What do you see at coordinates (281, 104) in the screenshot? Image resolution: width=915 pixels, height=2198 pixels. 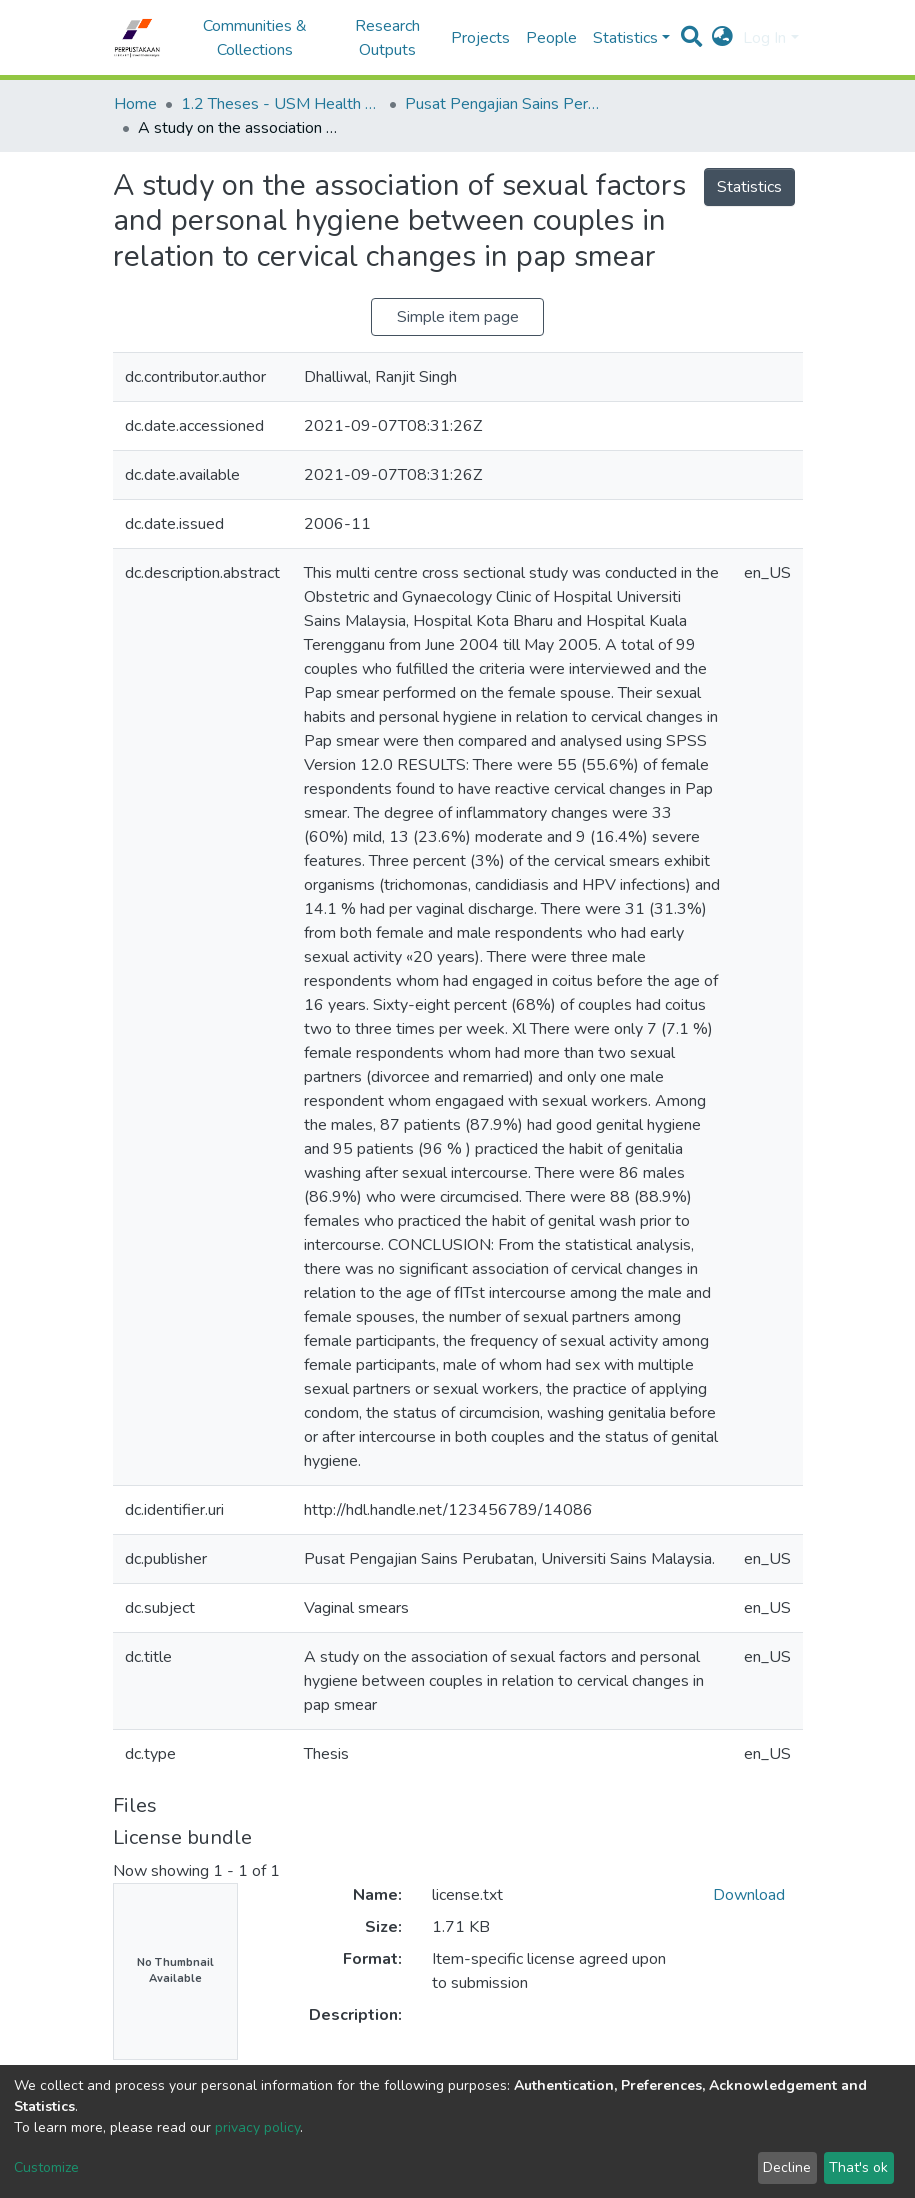 I see `1.2 Theses - USM Health Campus` at bounding box center [281, 104].